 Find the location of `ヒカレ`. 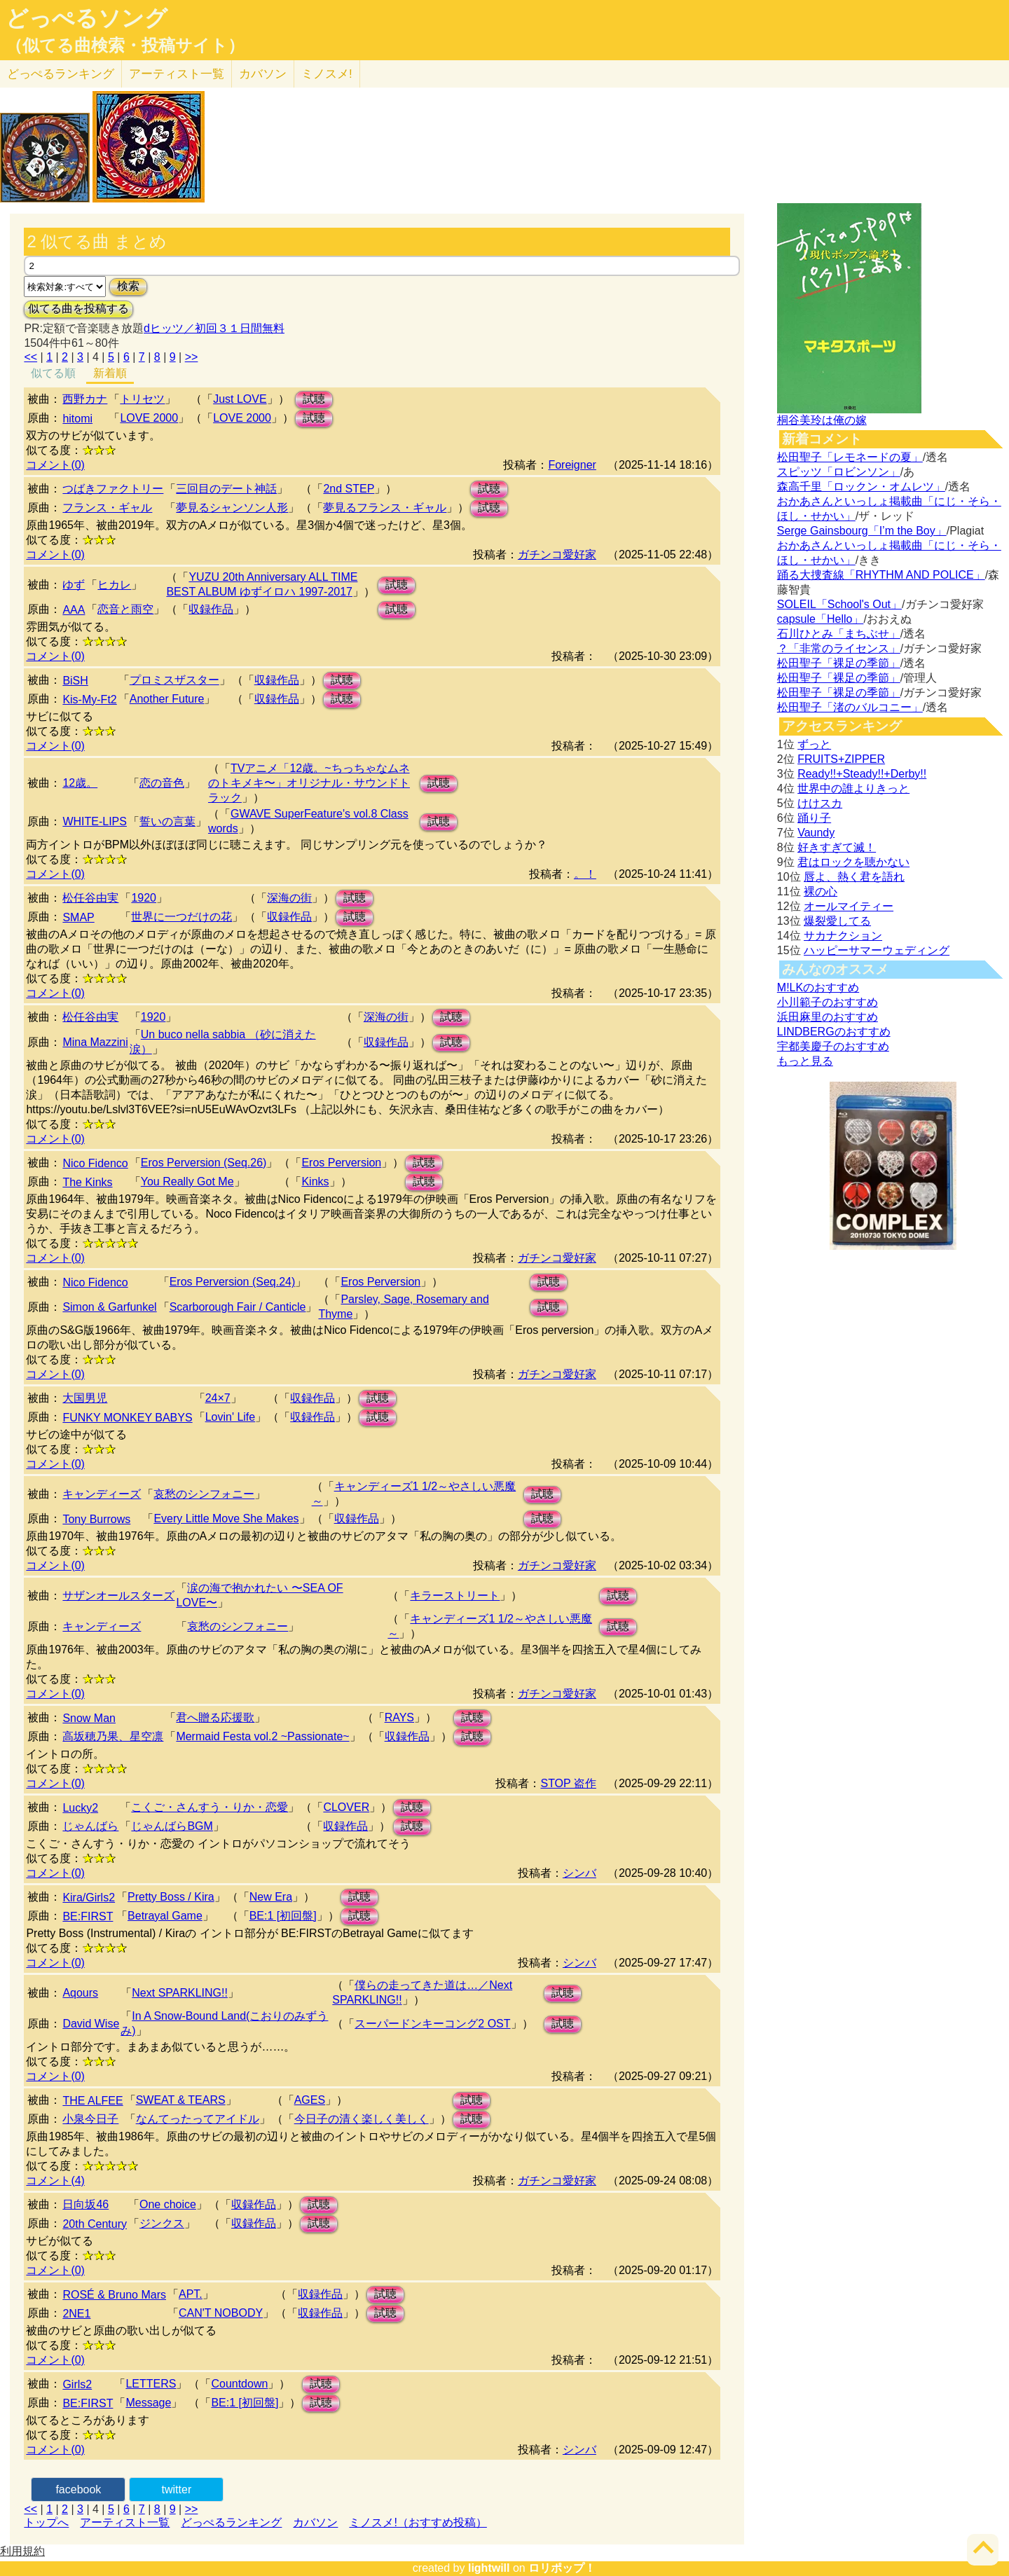

ヒカレ is located at coordinates (114, 585).